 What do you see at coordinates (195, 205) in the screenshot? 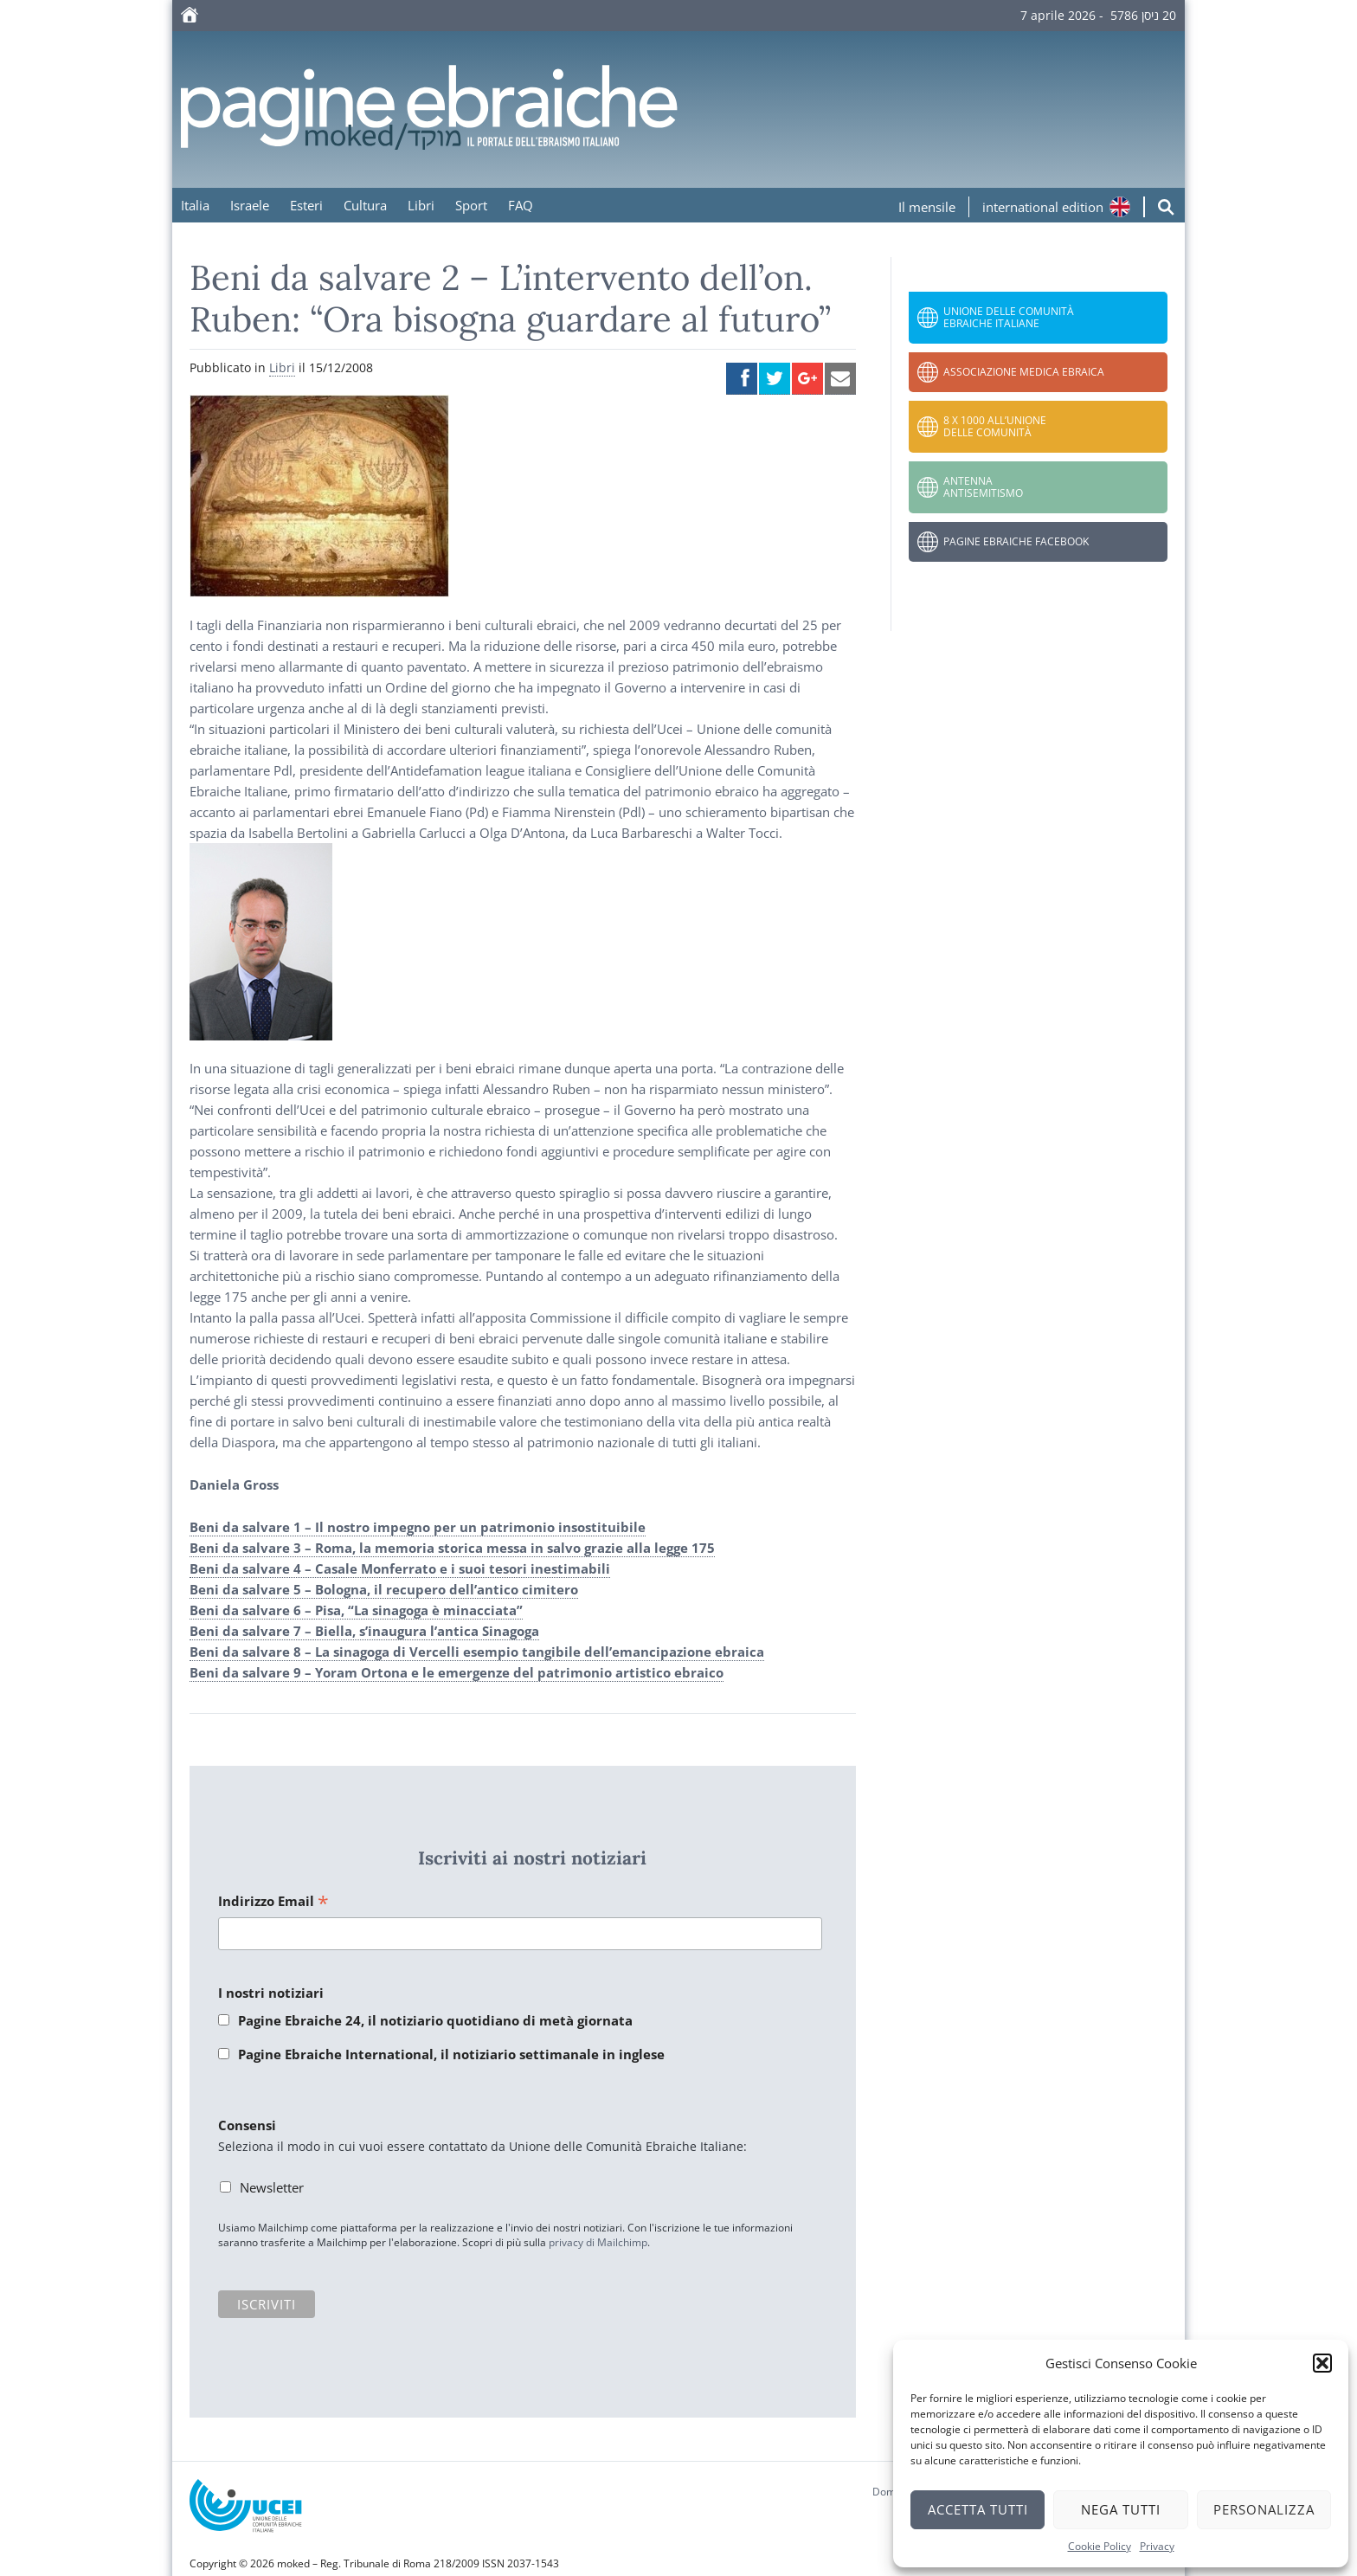
I see `Italia` at bounding box center [195, 205].